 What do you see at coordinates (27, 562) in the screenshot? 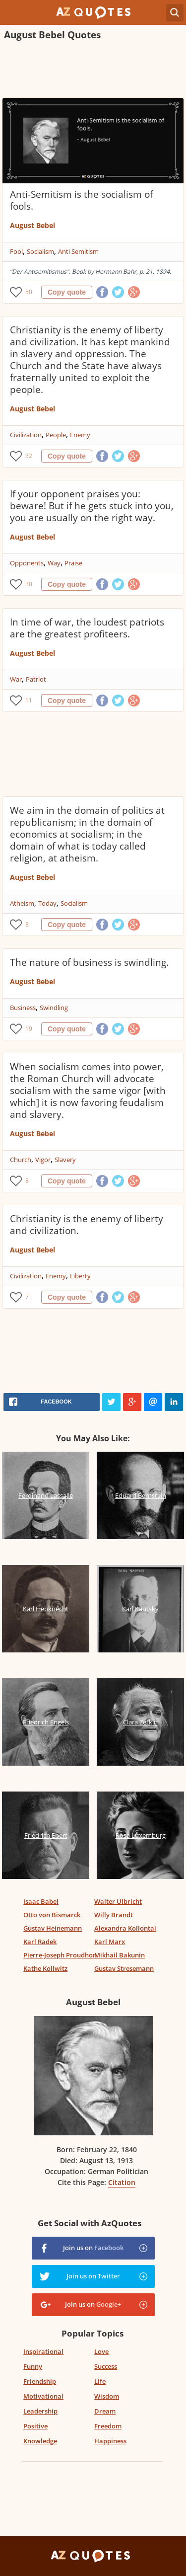
I see `Opponents` at bounding box center [27, 562].